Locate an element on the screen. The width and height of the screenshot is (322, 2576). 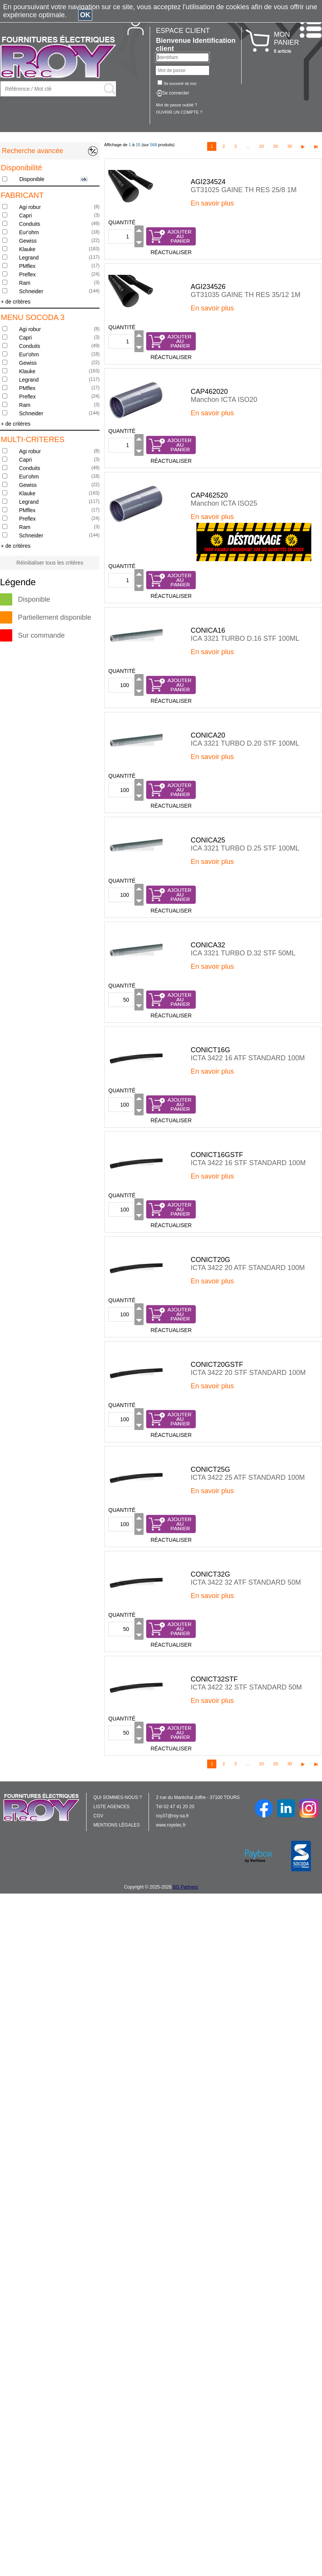
10 is located at coordinates (261, 146).